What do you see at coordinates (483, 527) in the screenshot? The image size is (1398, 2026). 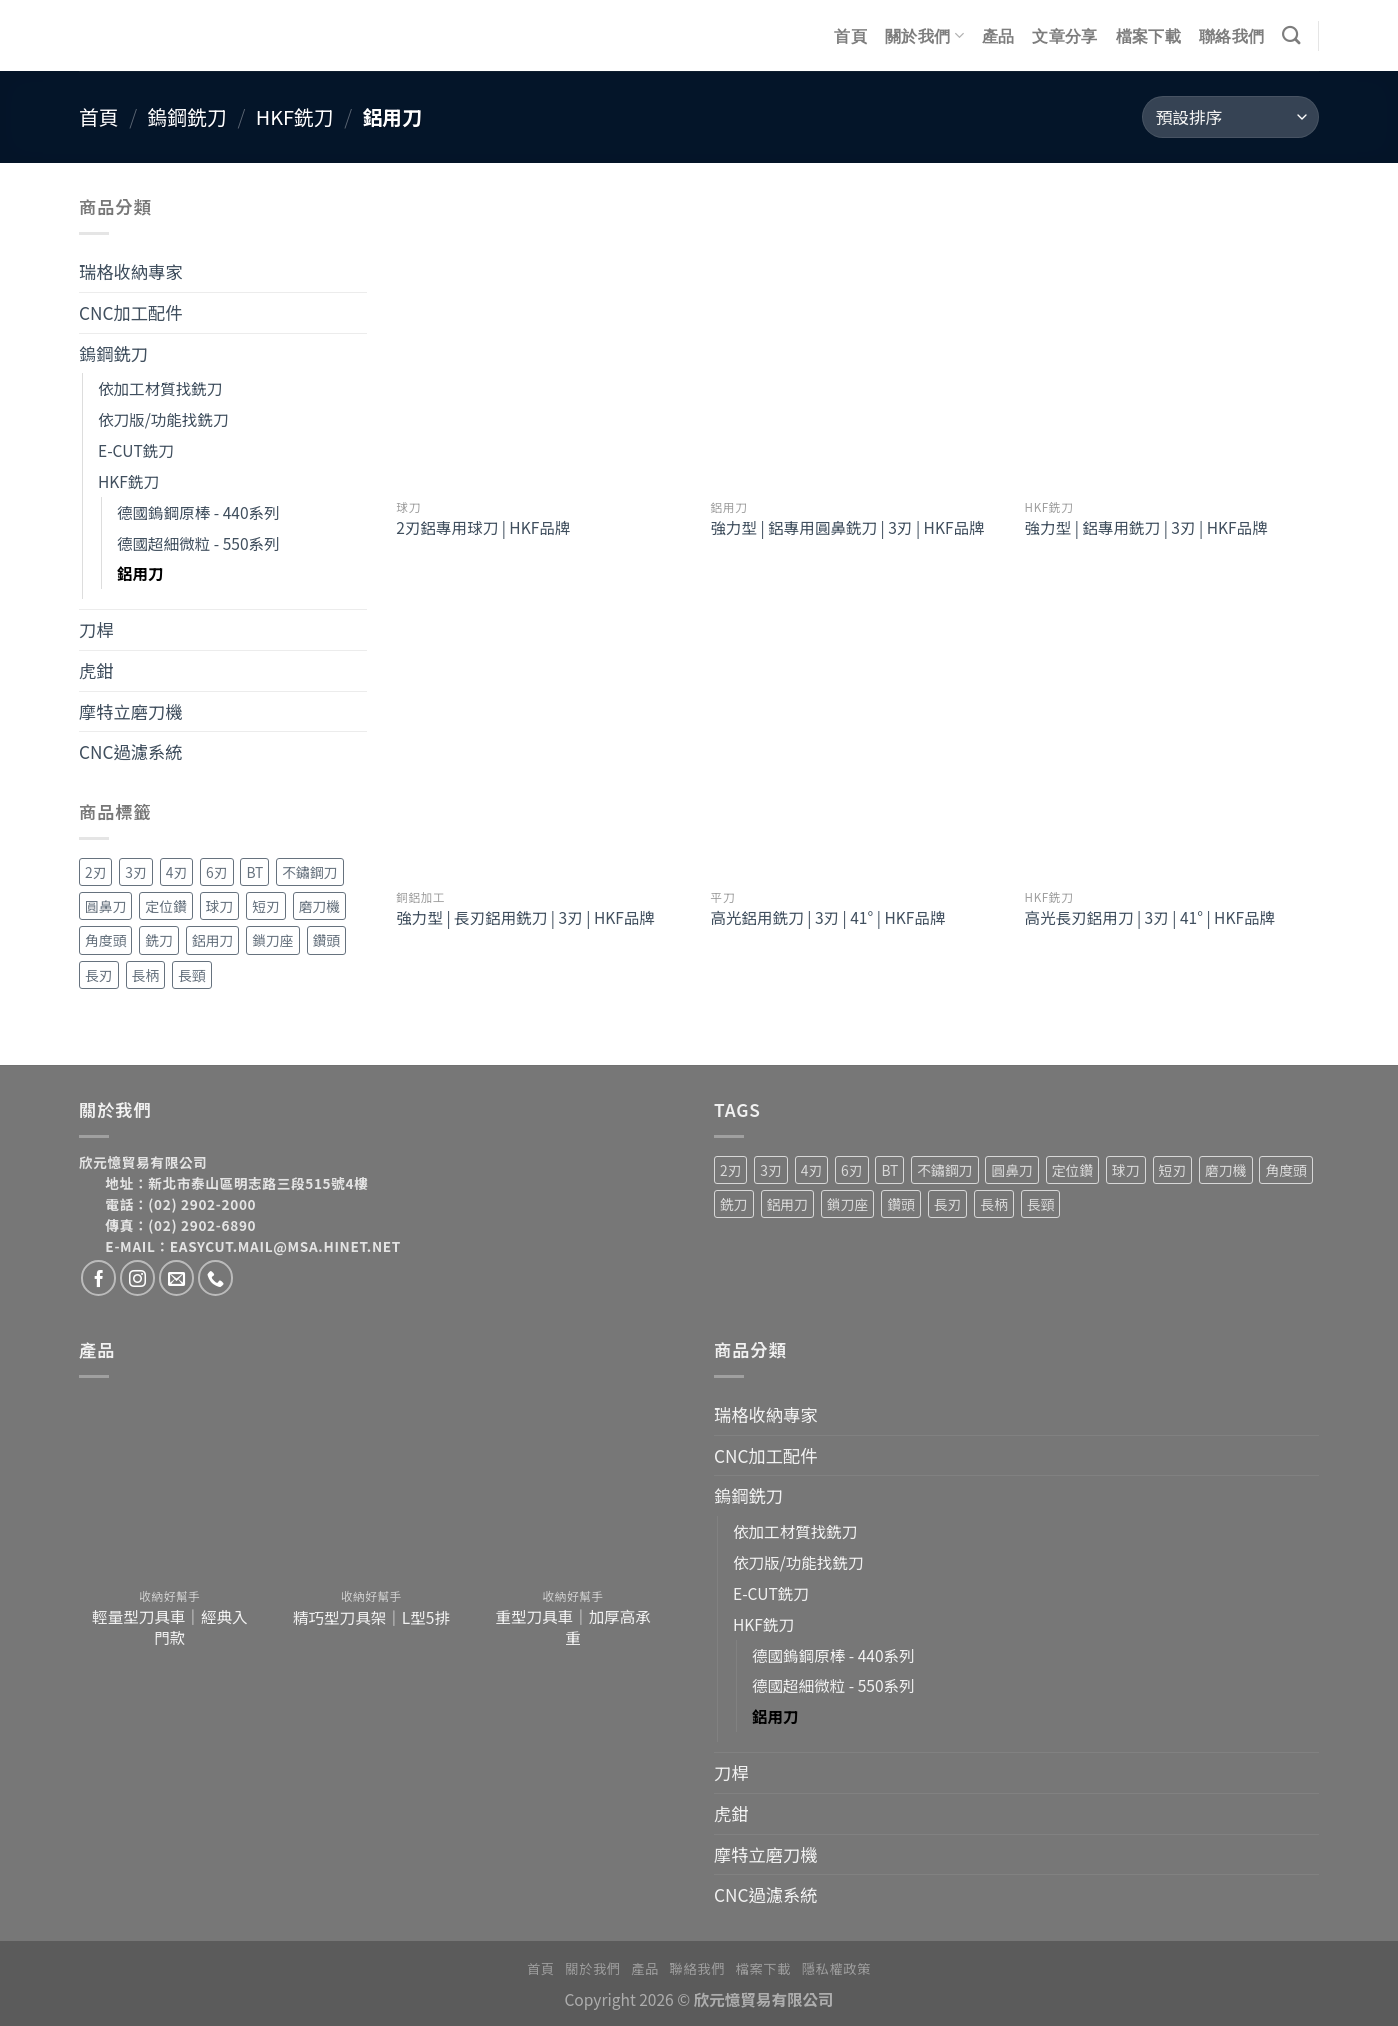 I see `2刃鋁專用球刀 | HKF品牌` at bounding box center [483, 527].